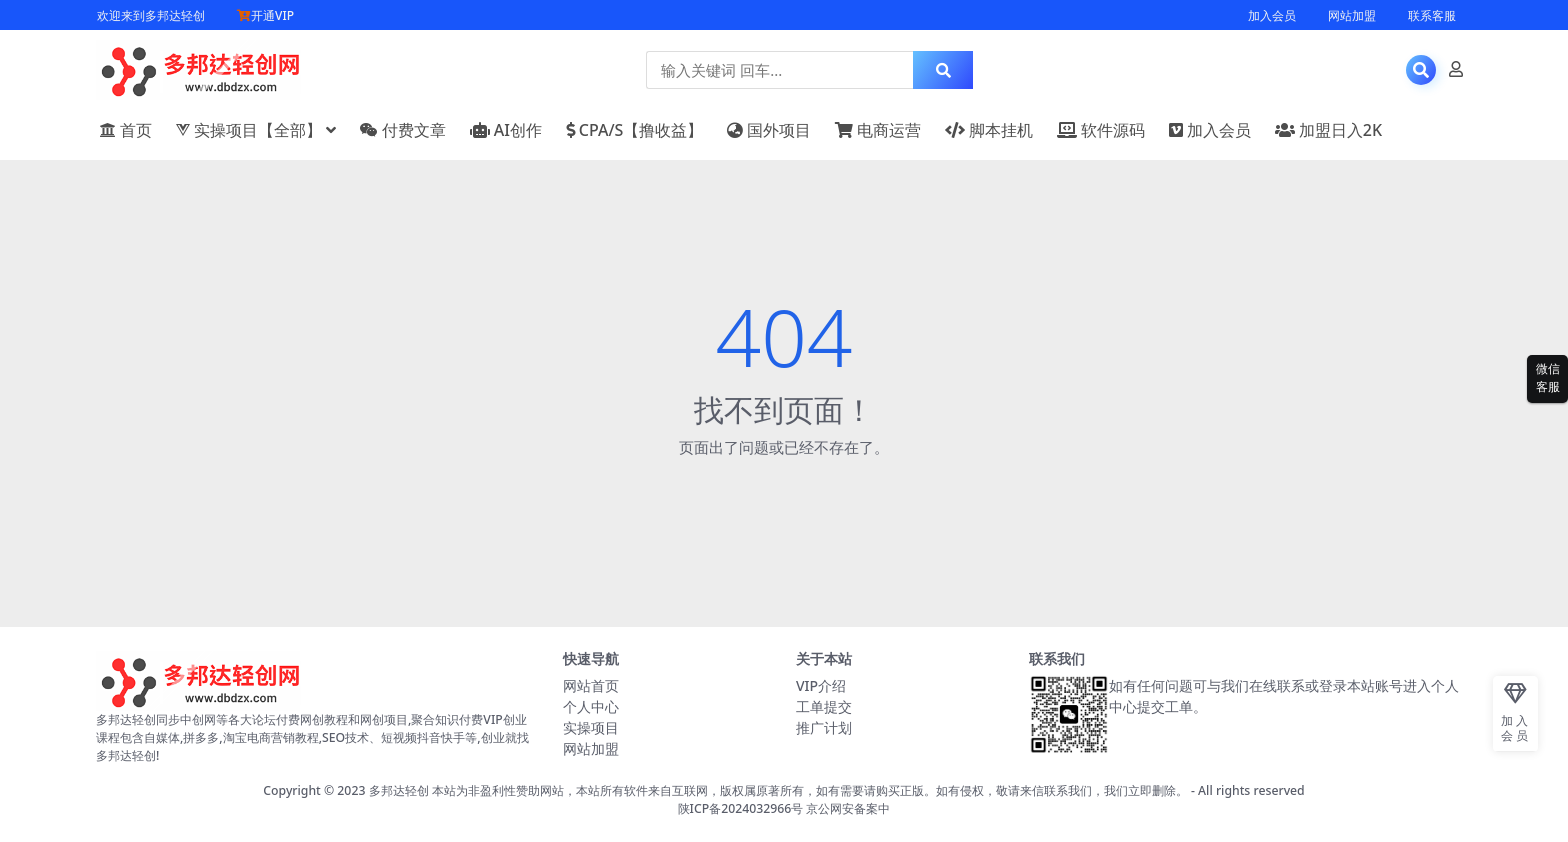 The width and height of the screenshot is (1568, 842). What do you see at coordinates (591, 706) in the screenshot?
I see `个人中心` at bounding box center [591, 706].